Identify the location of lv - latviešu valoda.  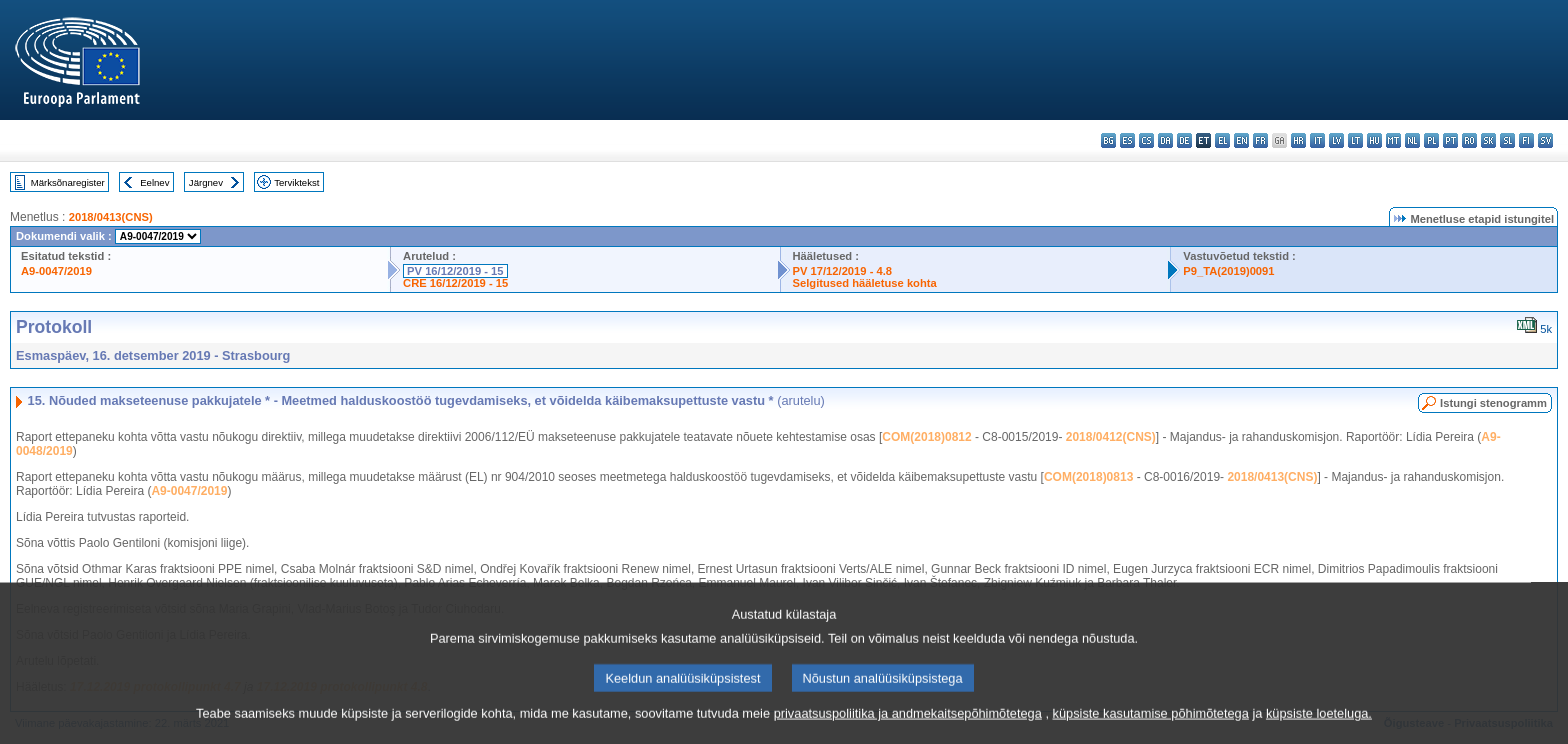
(1336, 140).